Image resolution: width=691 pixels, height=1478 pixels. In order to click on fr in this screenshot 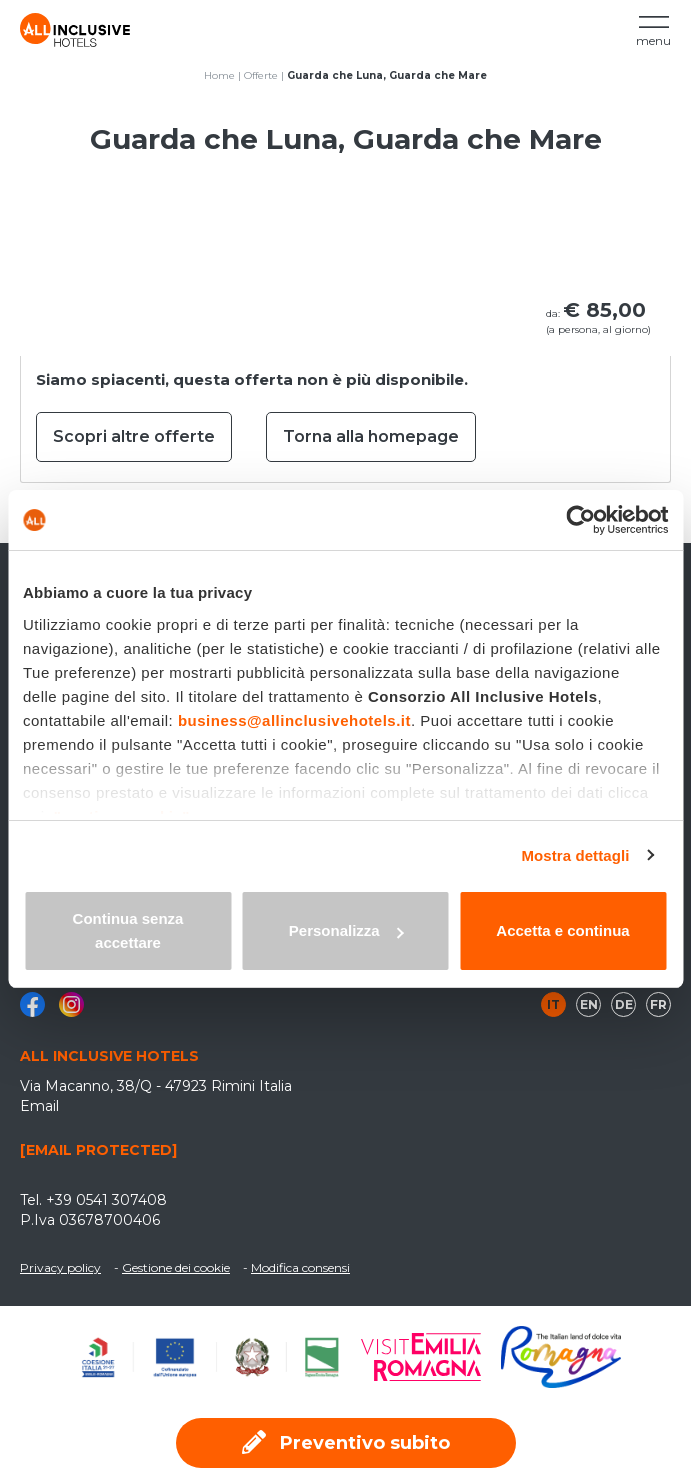, I will do `click(658, 1004)`.